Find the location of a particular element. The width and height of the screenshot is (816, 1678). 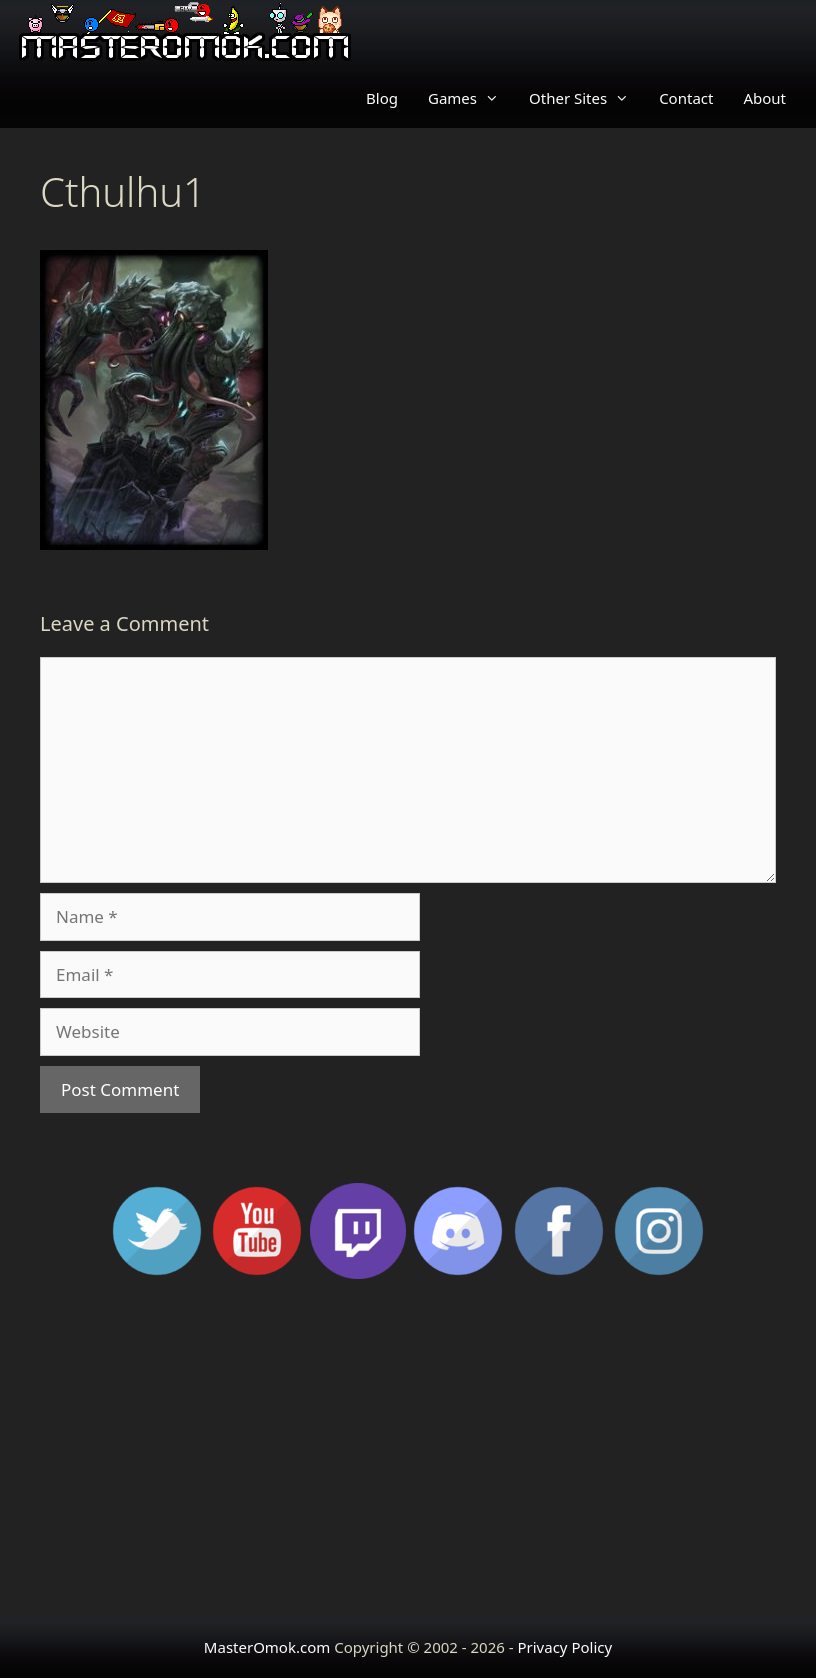

Contact is located at coordinates (686, 98).